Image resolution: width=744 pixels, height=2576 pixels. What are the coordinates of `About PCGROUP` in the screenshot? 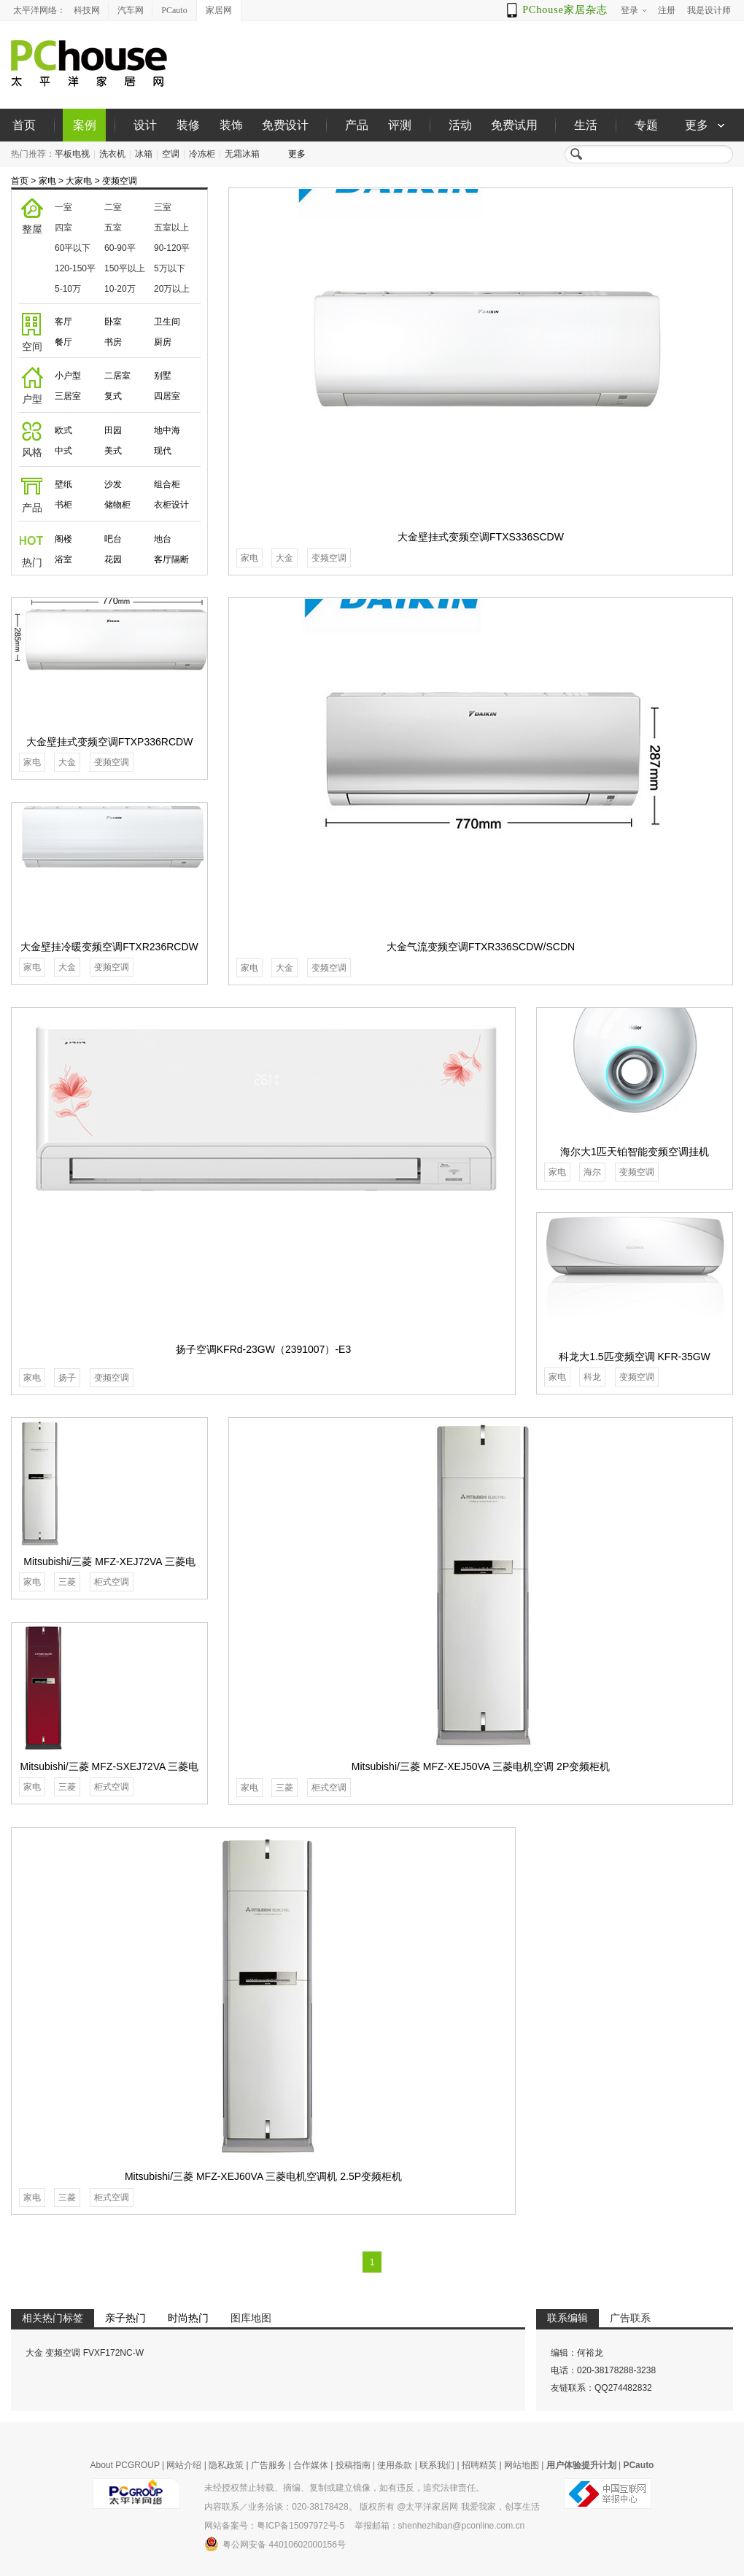 It's located at (125, 2465).